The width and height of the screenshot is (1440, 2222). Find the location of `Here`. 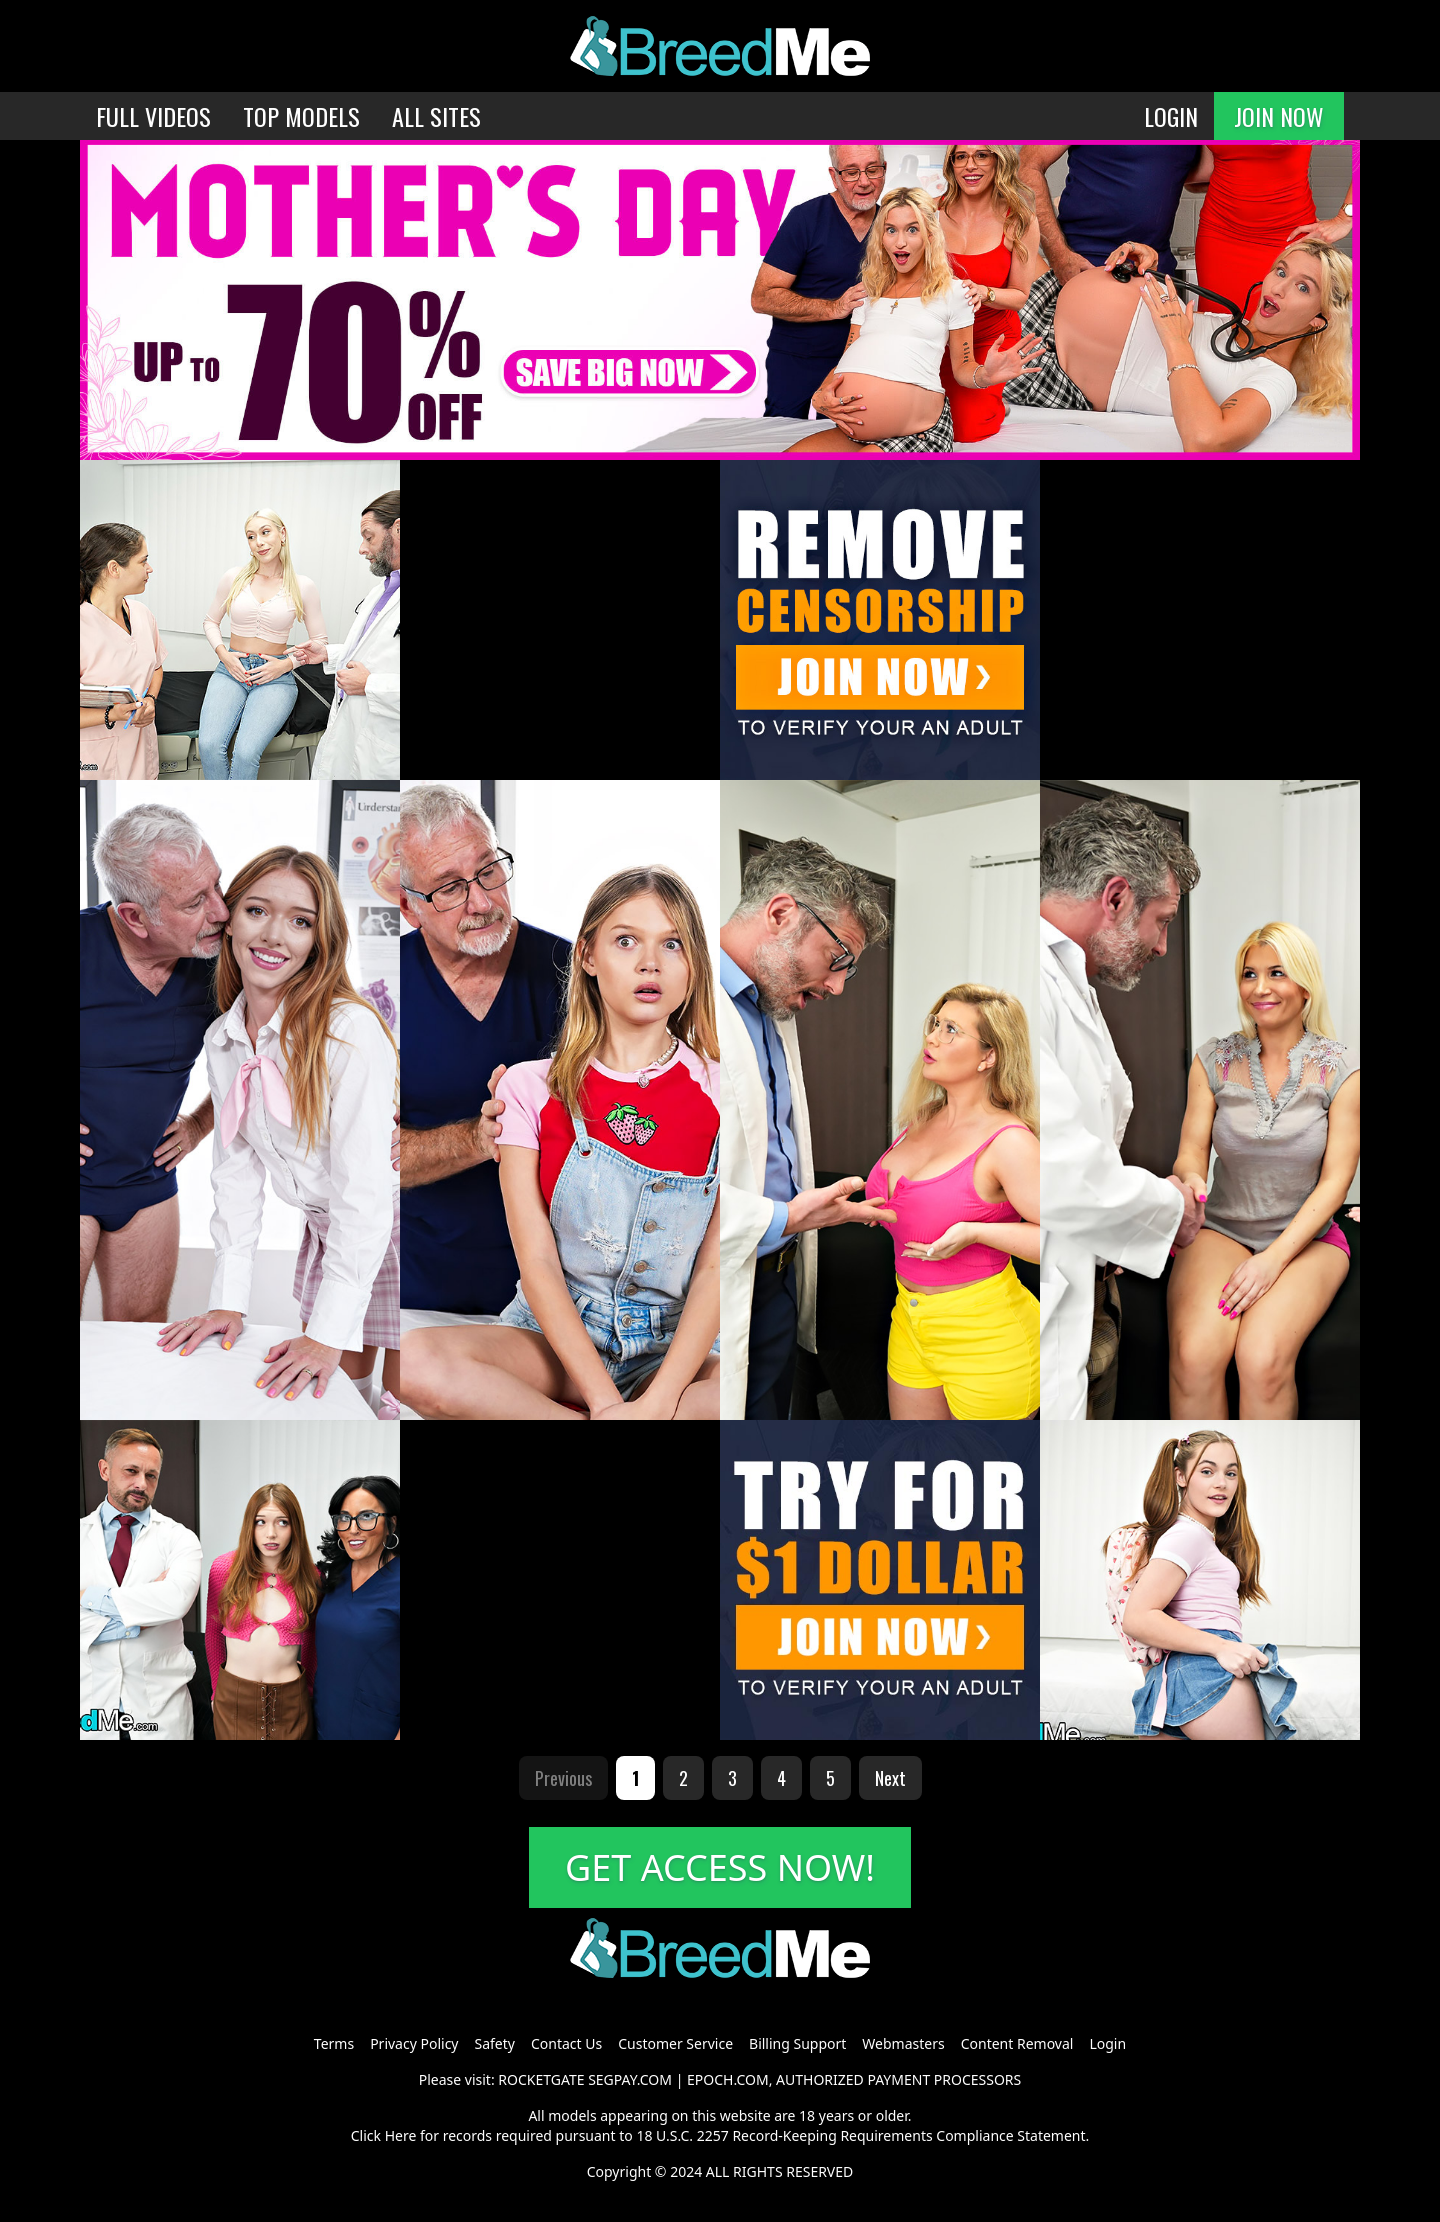

Here is located at coordinates (401, 2135).